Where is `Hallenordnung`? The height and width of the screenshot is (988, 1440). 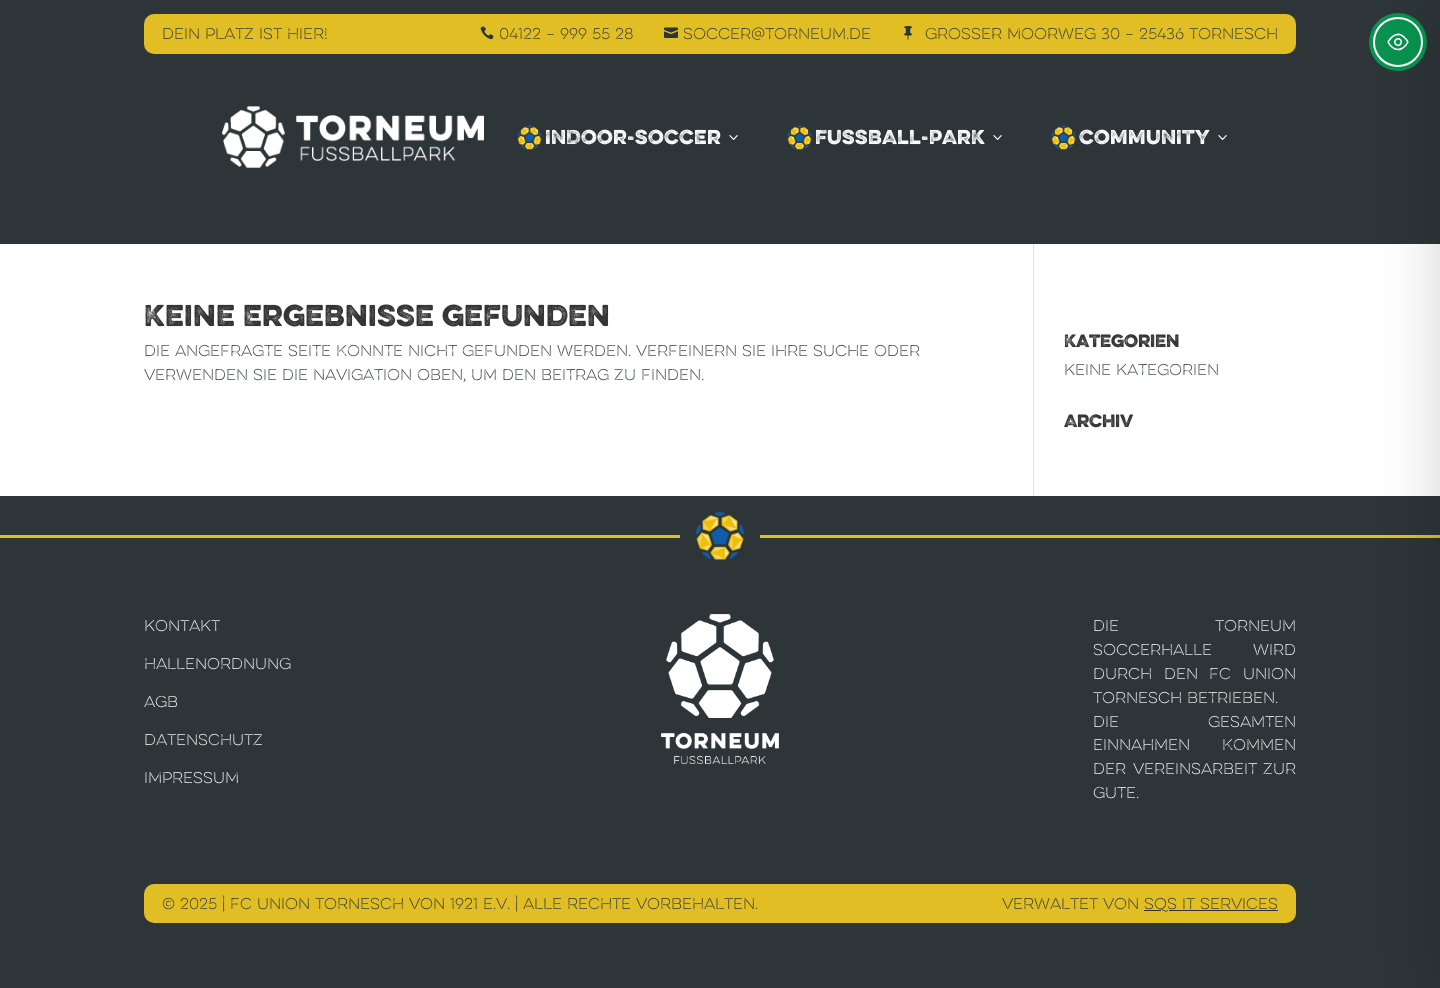
Hallenordnung is located at coordinates (217, 663).